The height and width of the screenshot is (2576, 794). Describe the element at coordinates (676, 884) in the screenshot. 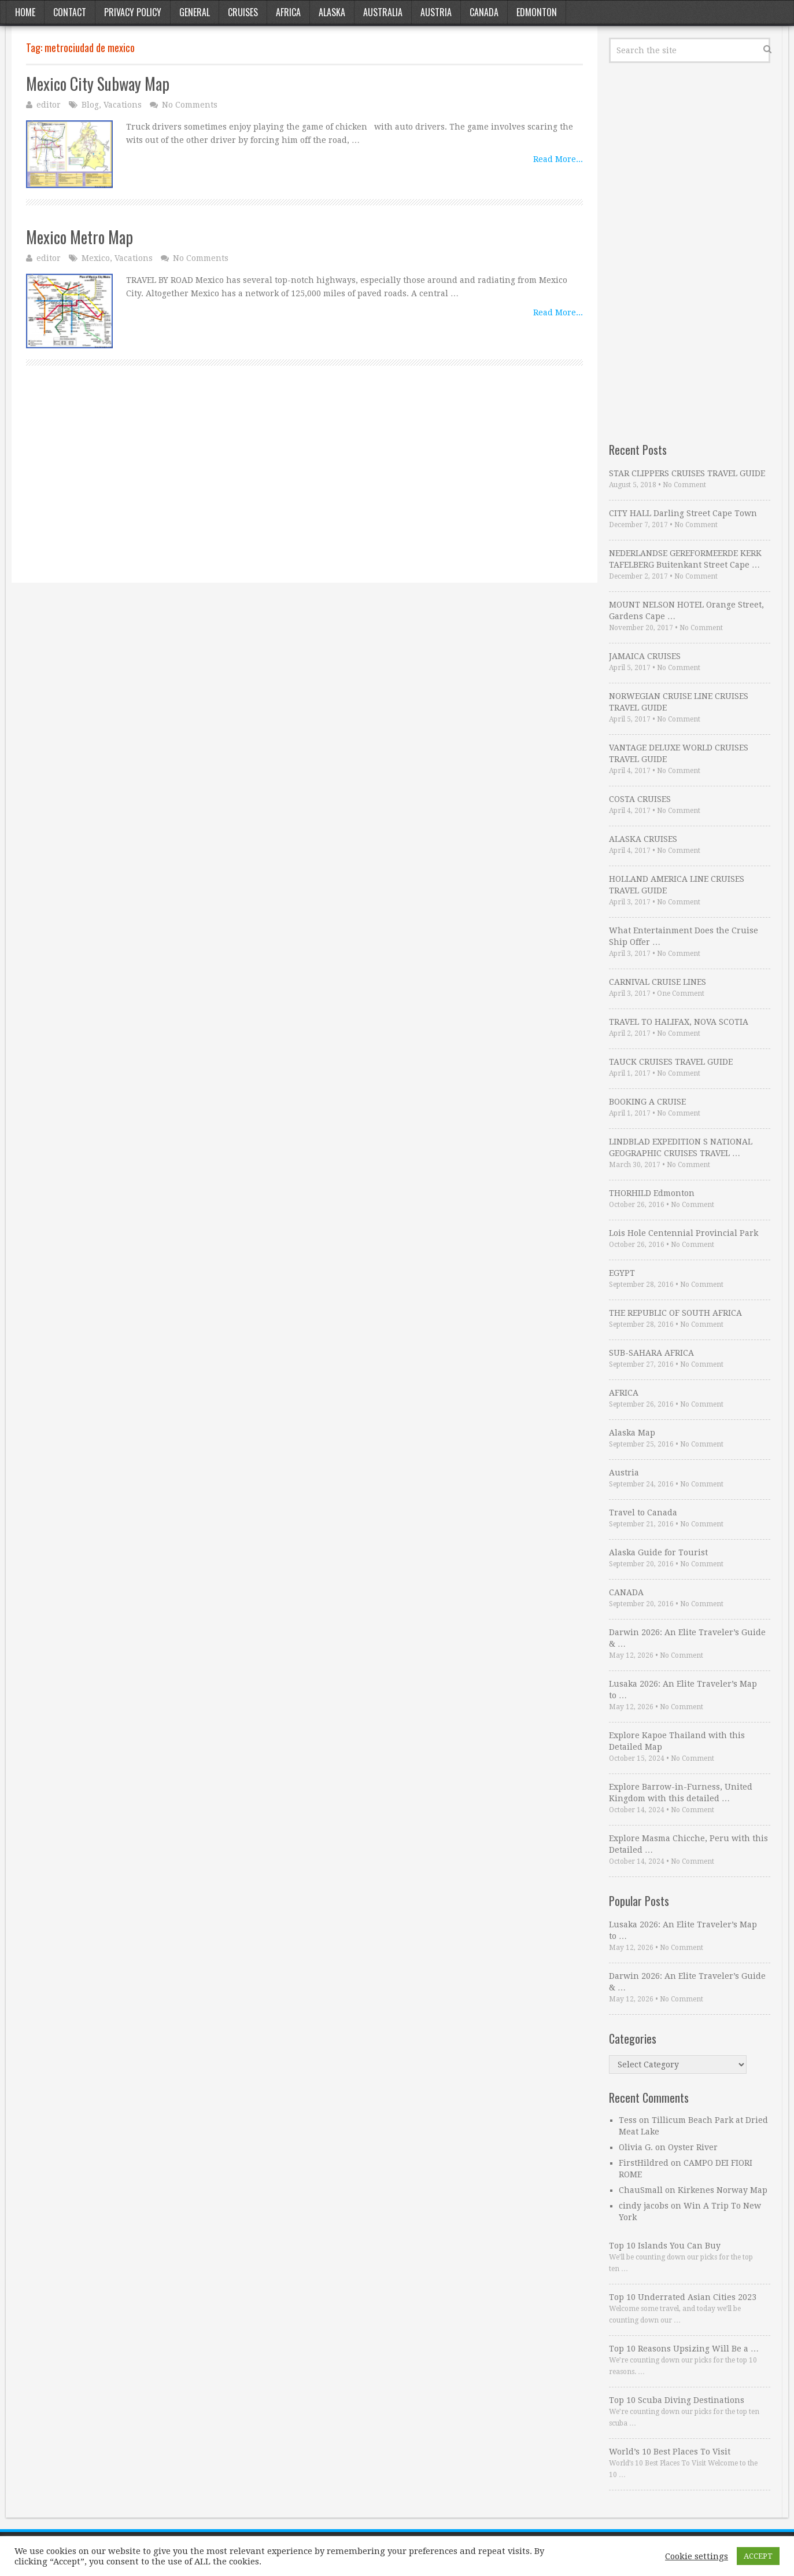

I see `HOLLAND AMERICA LINE CRUISES TRAVEL GUIDE` at that location.